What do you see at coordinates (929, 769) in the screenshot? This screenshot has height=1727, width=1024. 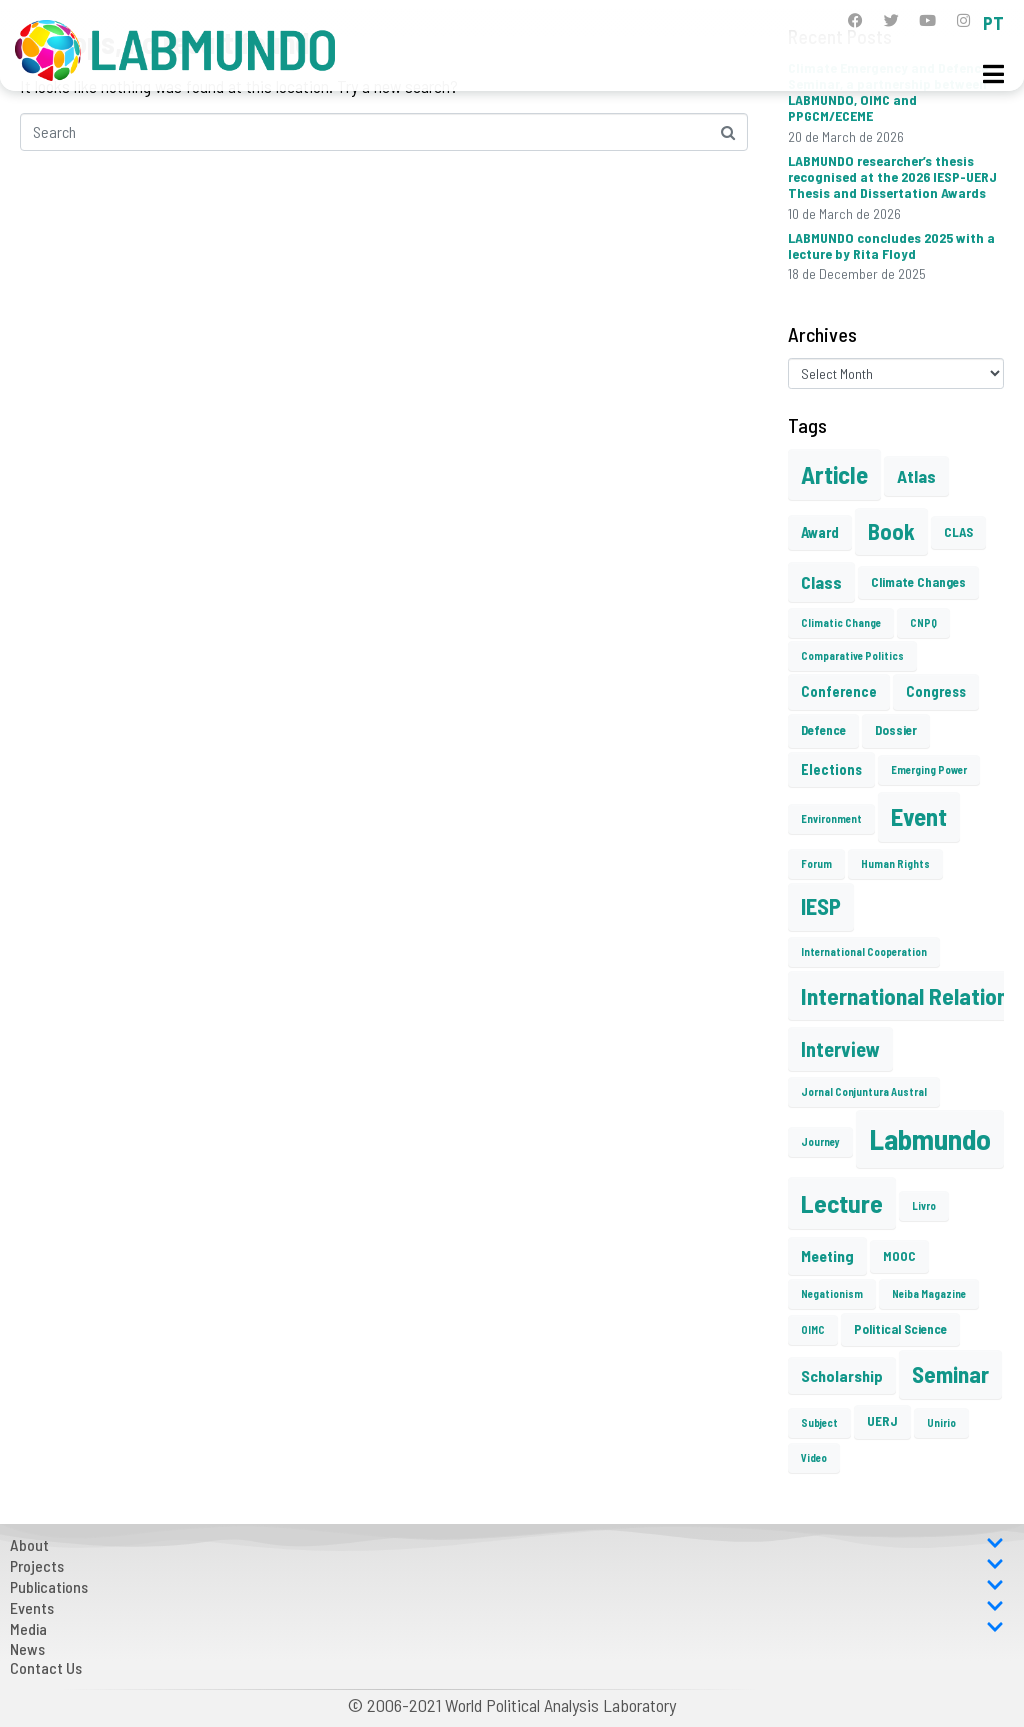 I see `Emerging Power [Emerging Power (1 item)]` at bounding box center [929, 769].